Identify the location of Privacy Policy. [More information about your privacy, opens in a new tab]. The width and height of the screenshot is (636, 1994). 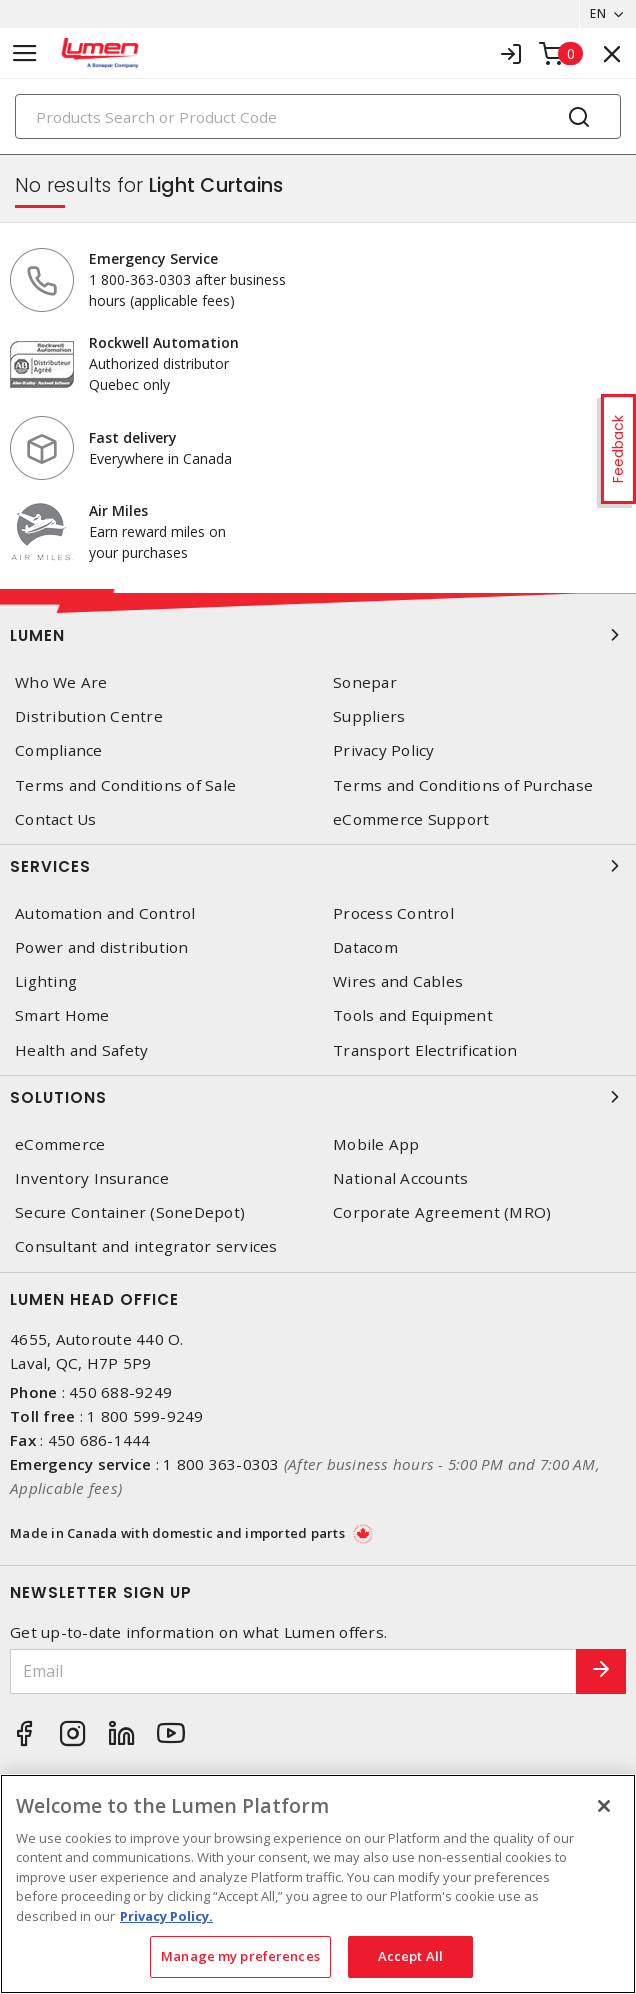
(166, 1916).